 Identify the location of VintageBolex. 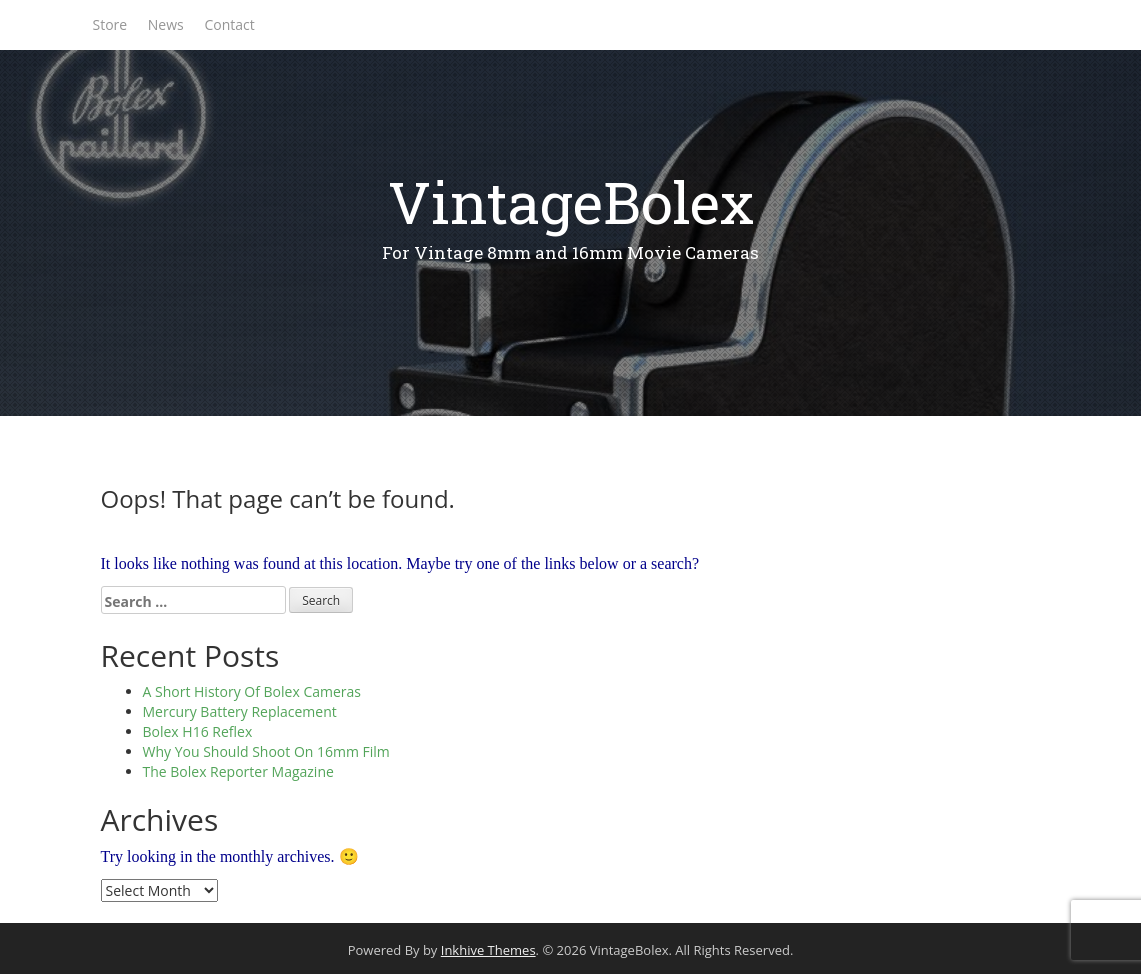
(571, 201).